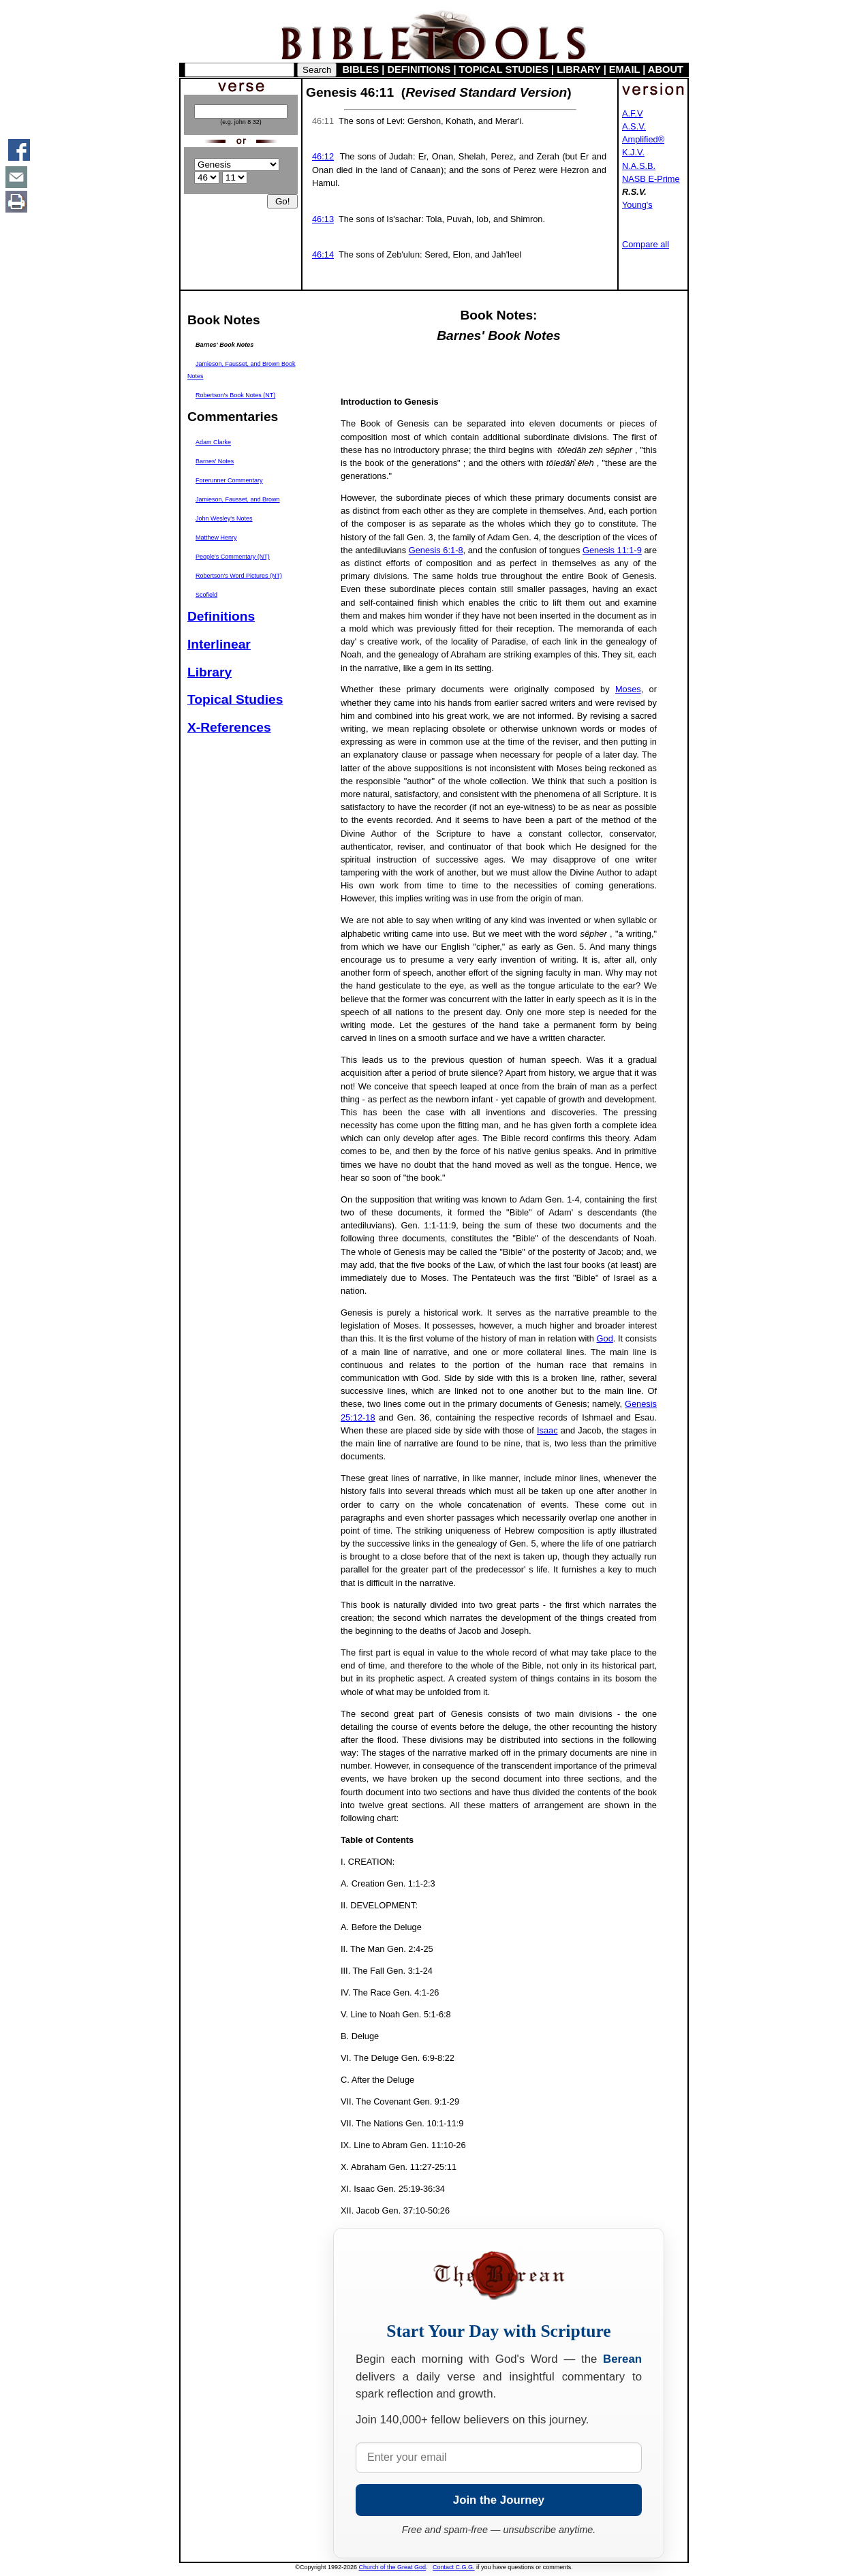 Image resolution: width=868 pixels, height=2576 pixels. What do you see at coordinates (651, 179) in the screenshot?
I see `NASB E-Prime` at bounding box center [651, 179].